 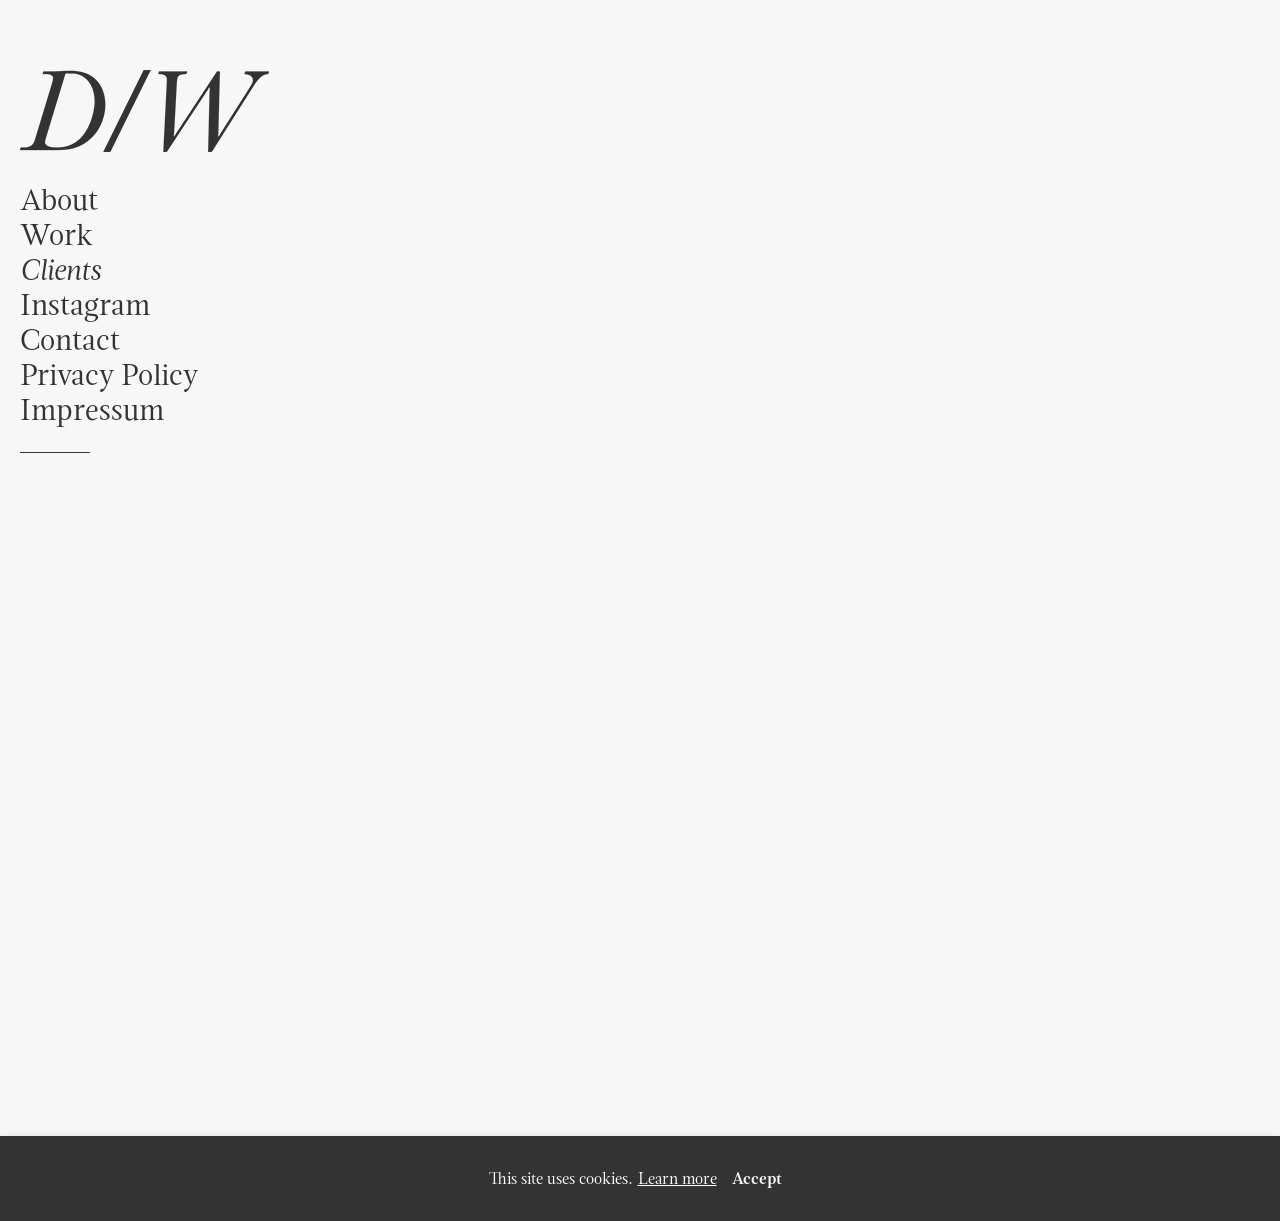 What do you see at coordinates (56, 234) in the screenshot?
I see `Work` at bounding box center [56, 234].